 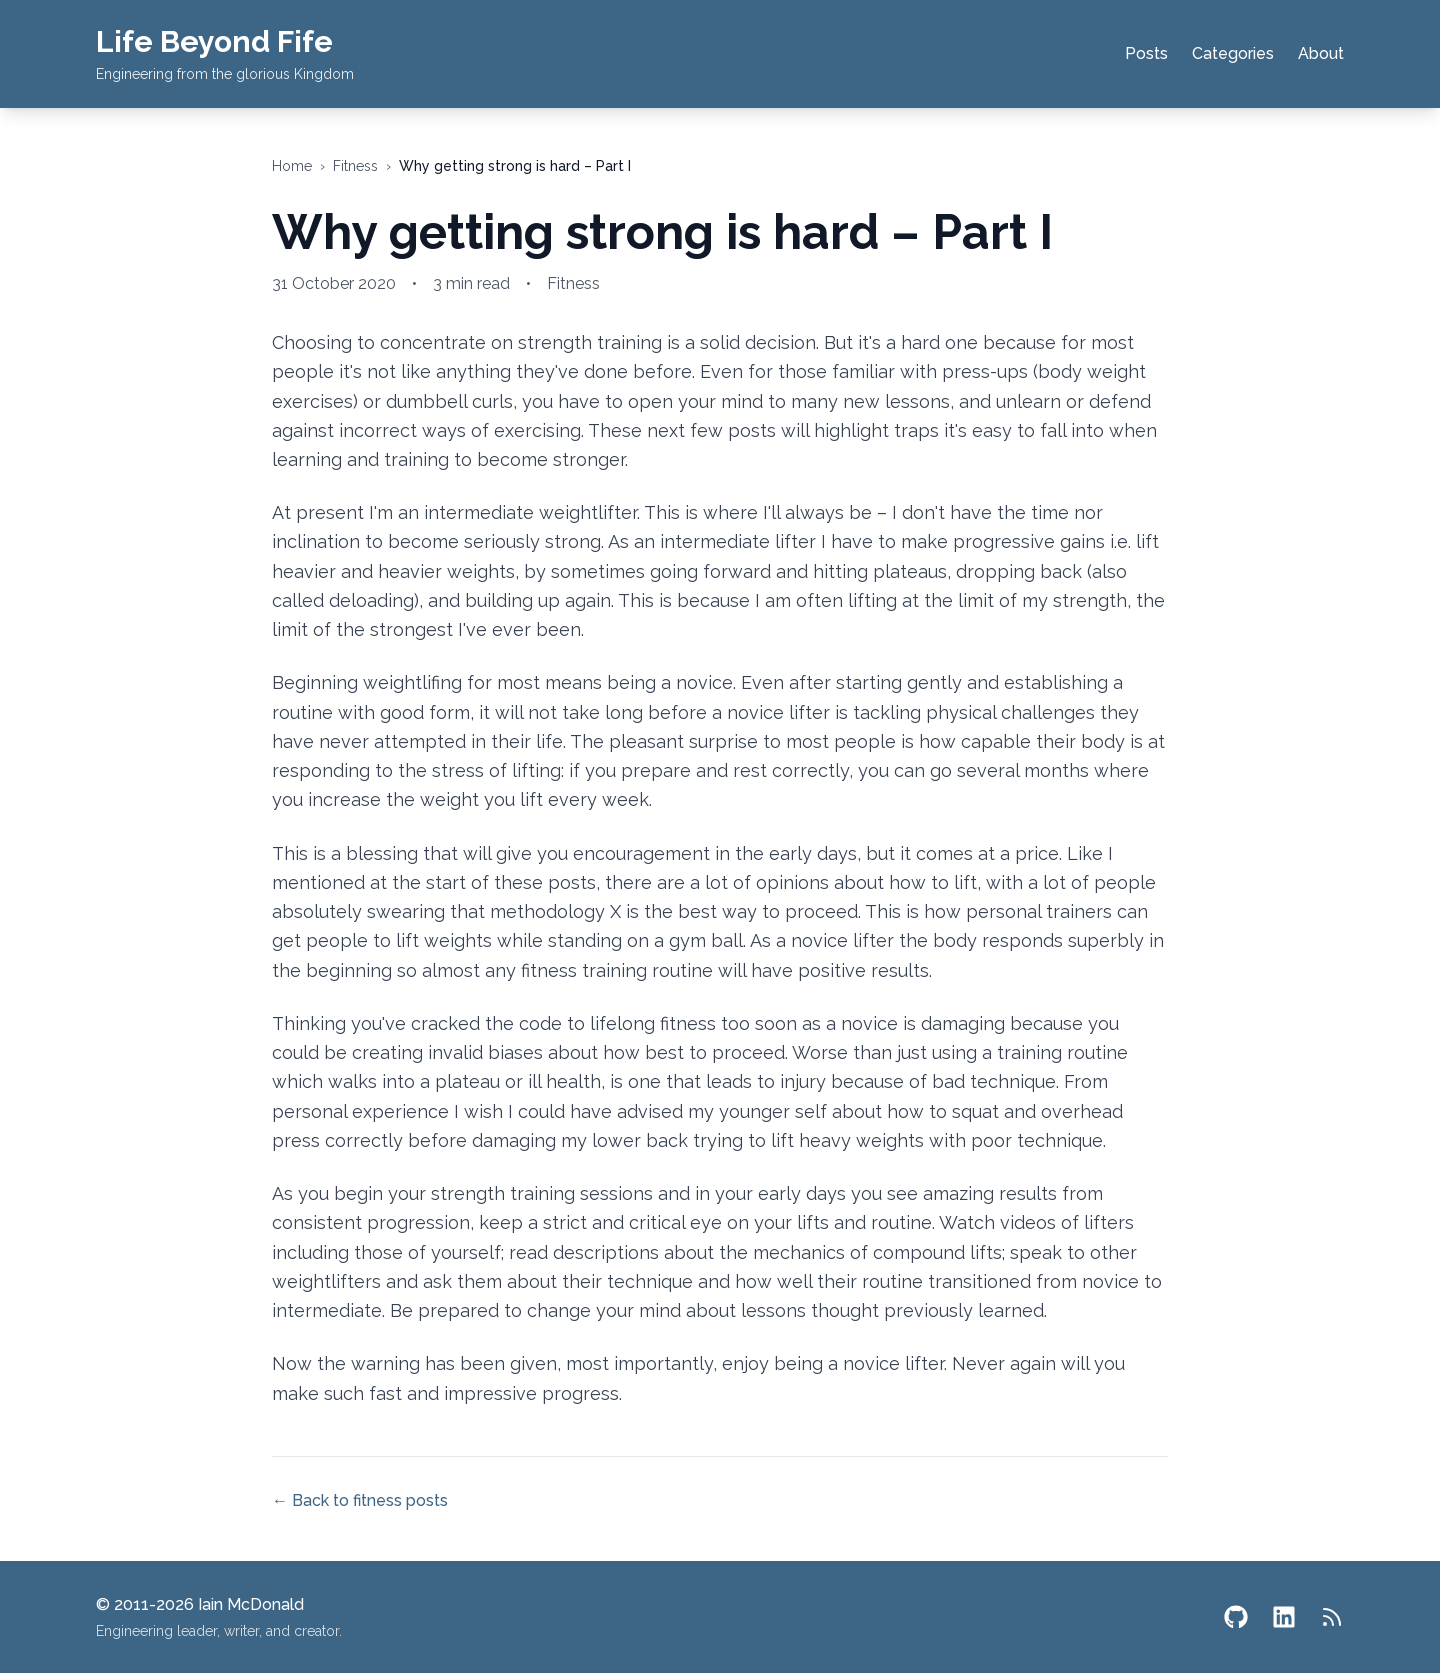 What do you see at coordinates (292, 166) in the screenshot?
I see `Home` at bounding box center [292, 166].